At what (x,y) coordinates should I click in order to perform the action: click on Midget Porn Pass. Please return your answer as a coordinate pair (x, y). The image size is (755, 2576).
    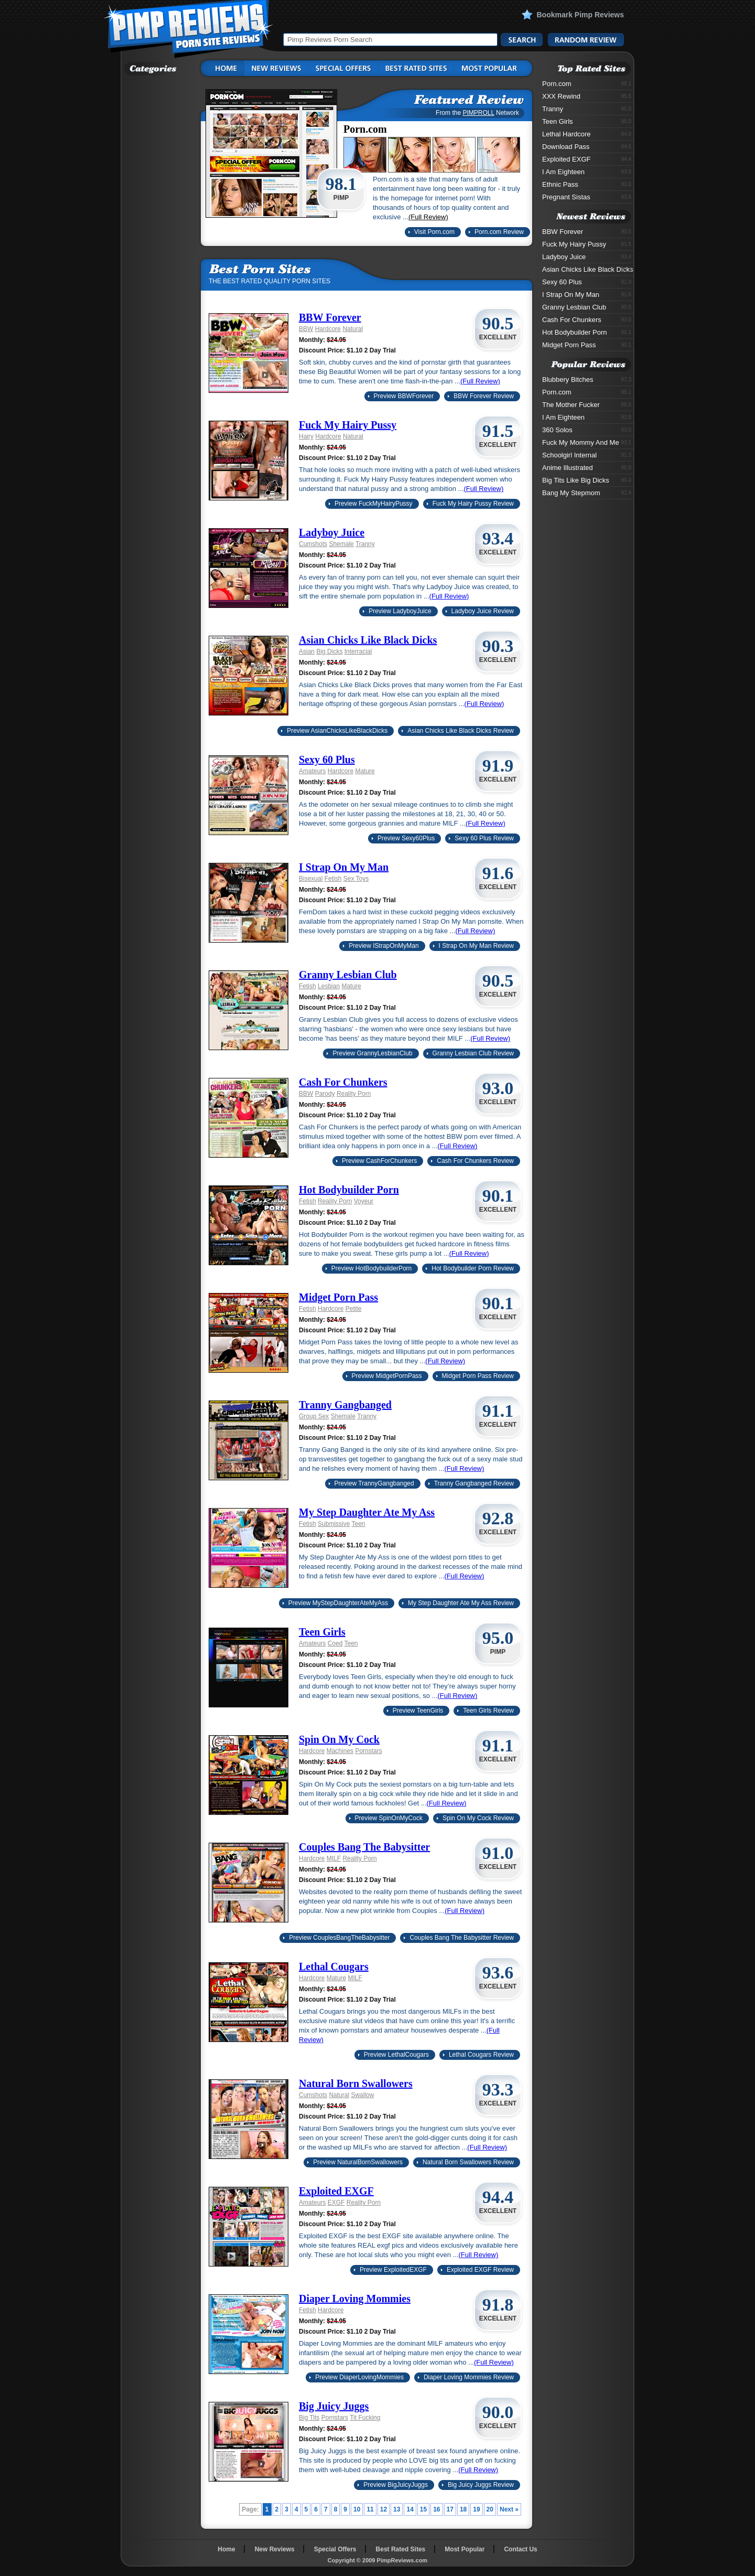
    Looking at the image, I should click on (338, 1297).